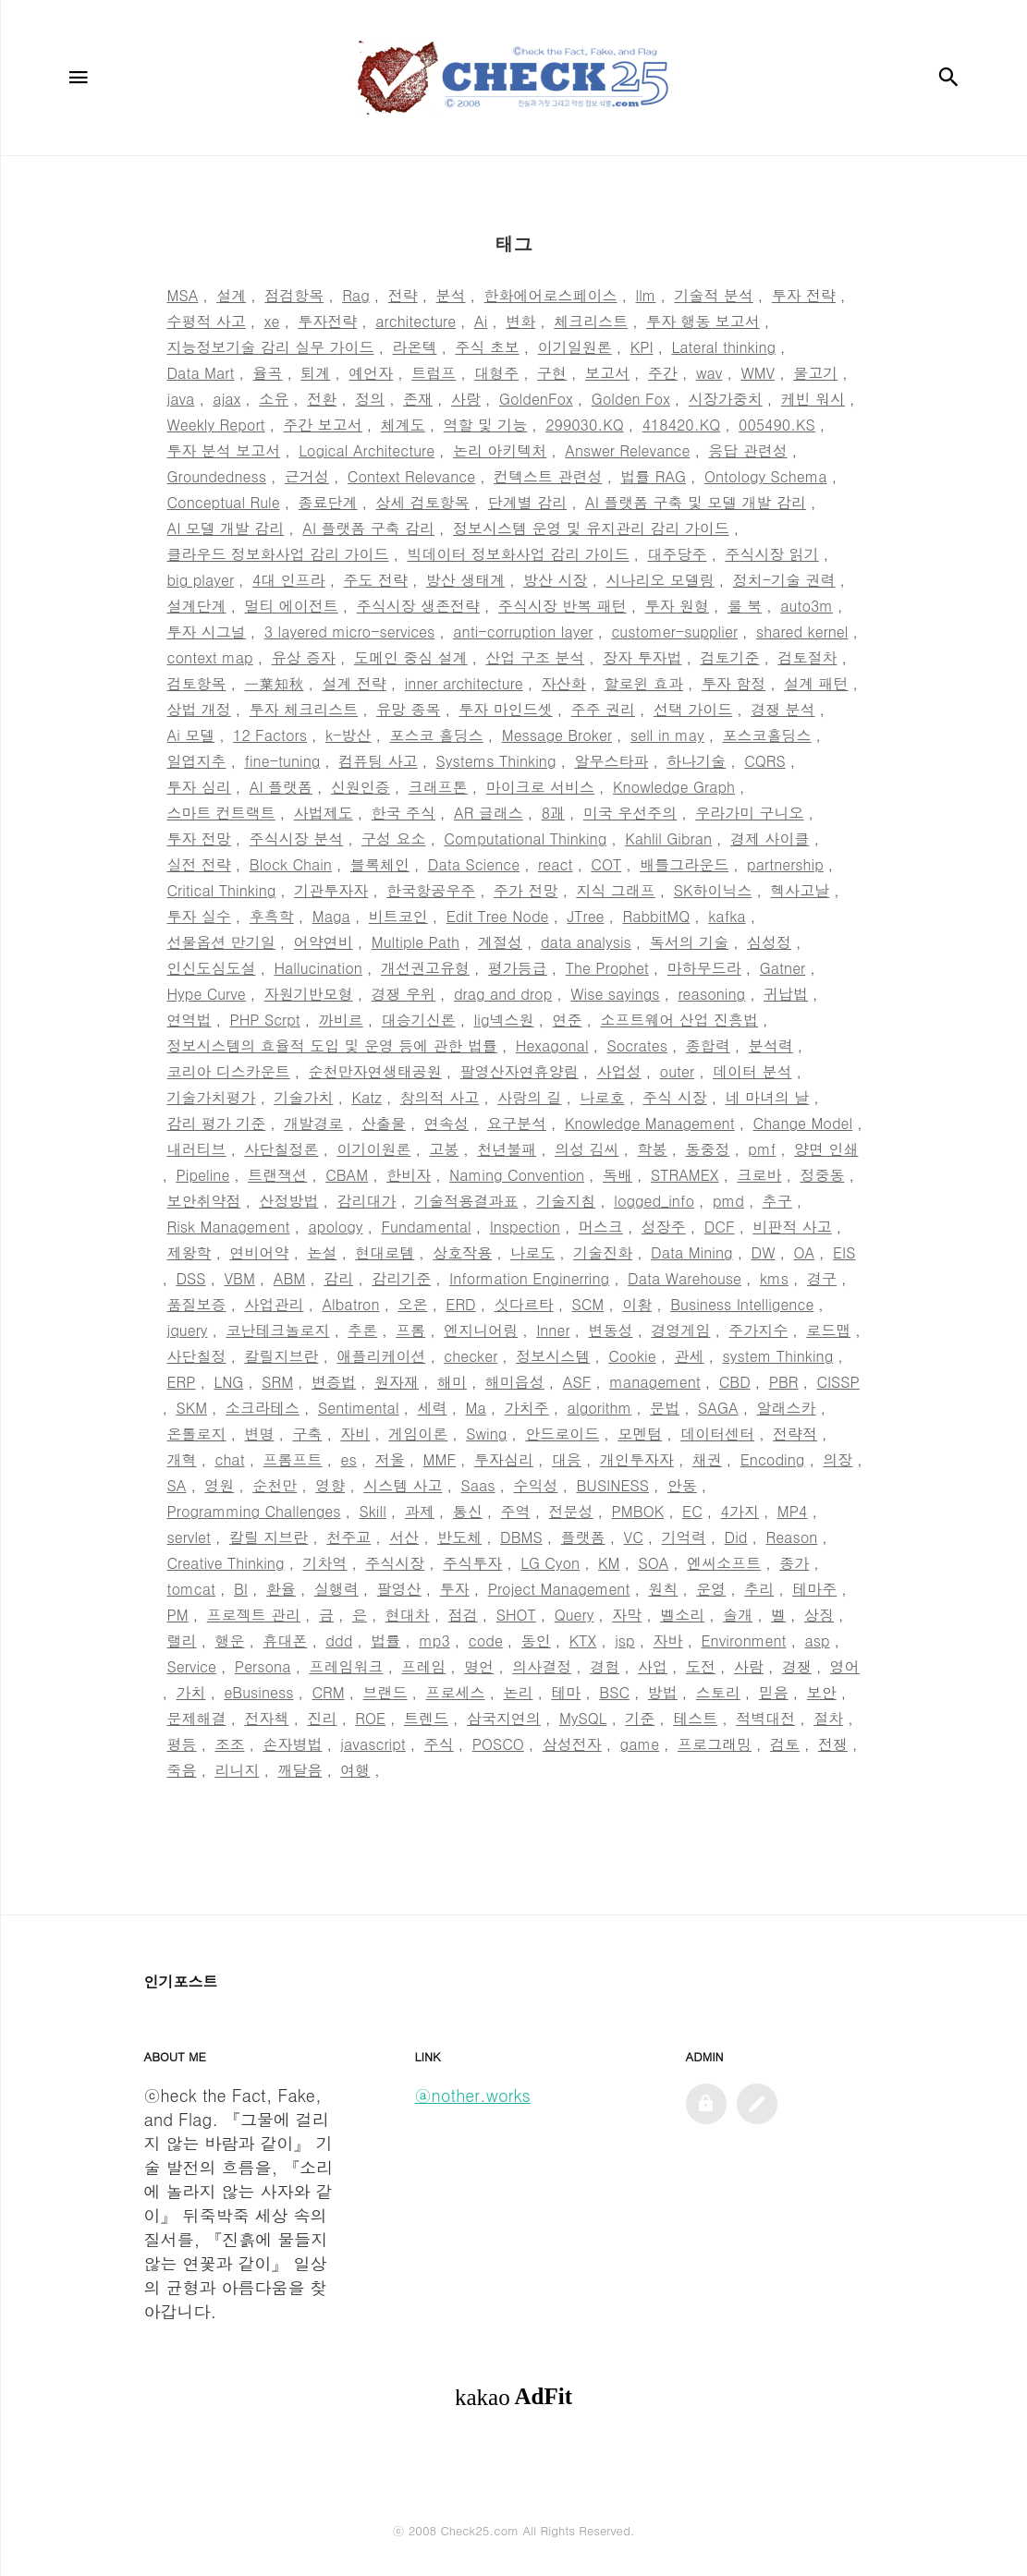 The width and height of the screenshot is (1027, 2576). I want to click on 대주당주, so click(676, 554).